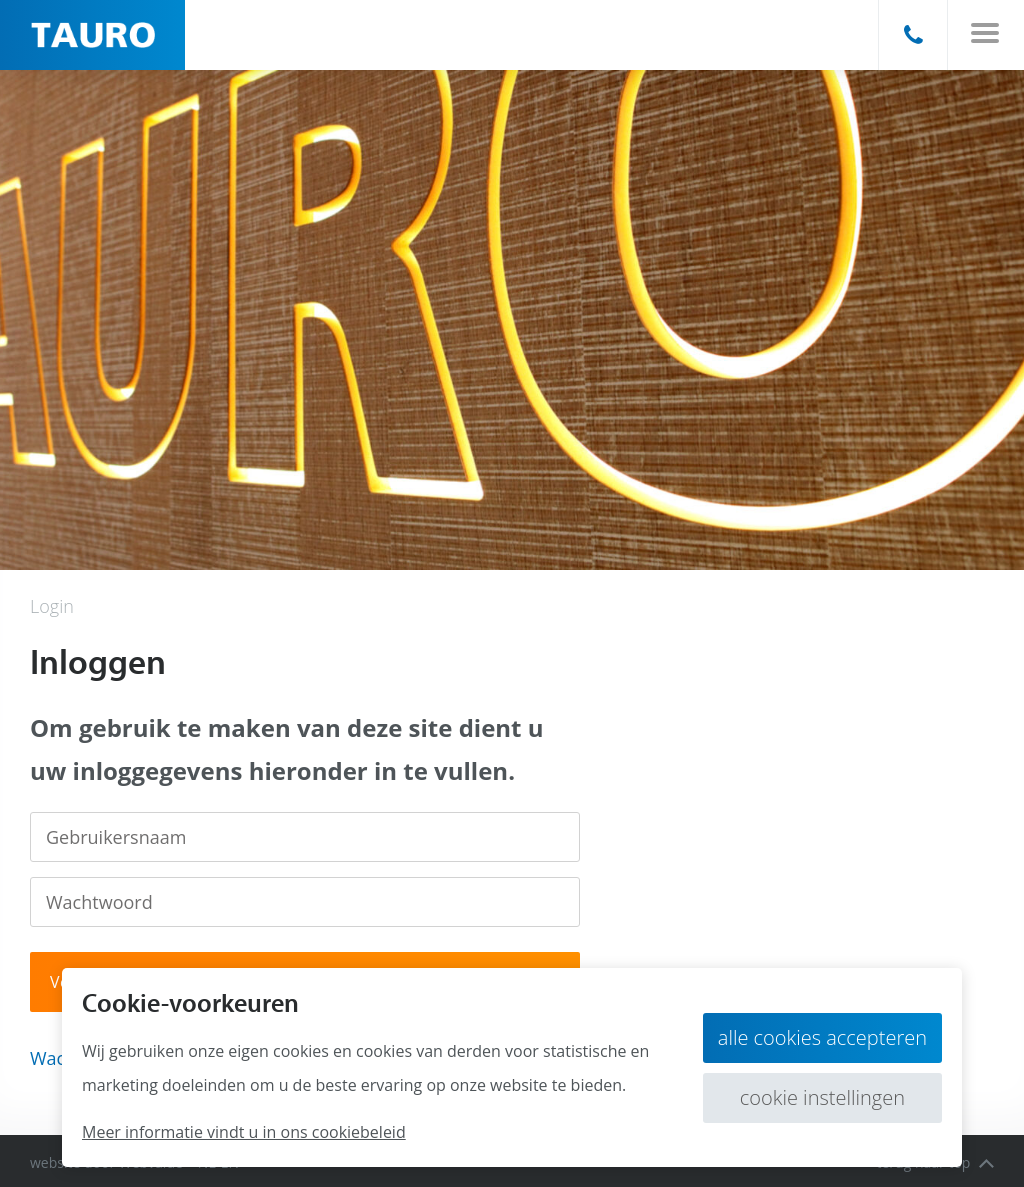  I want to click on Cookie instellingen, so click(822, 1097).